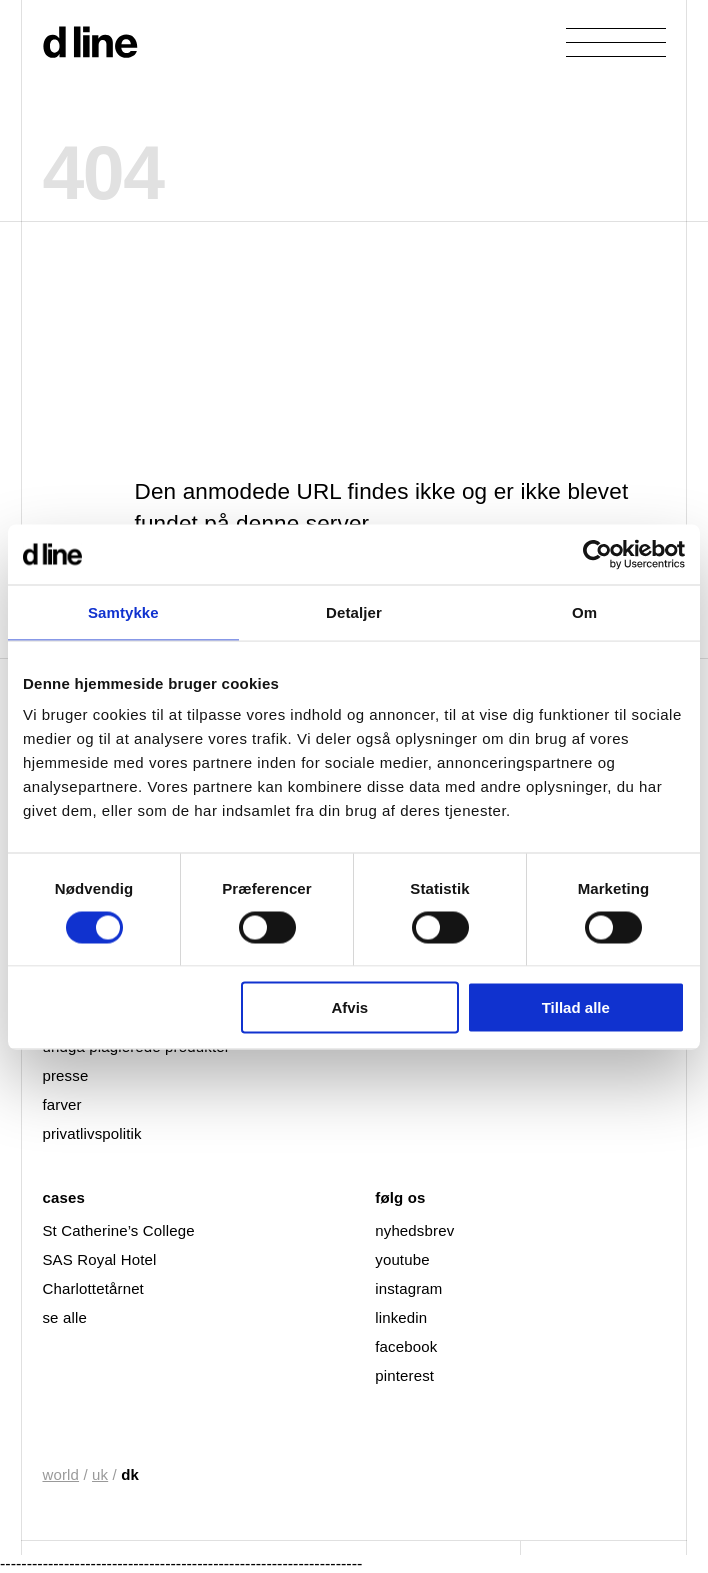 This screenshot has height=1573, width=708. I want to click on Samtykke [tab], so click(123, 611).